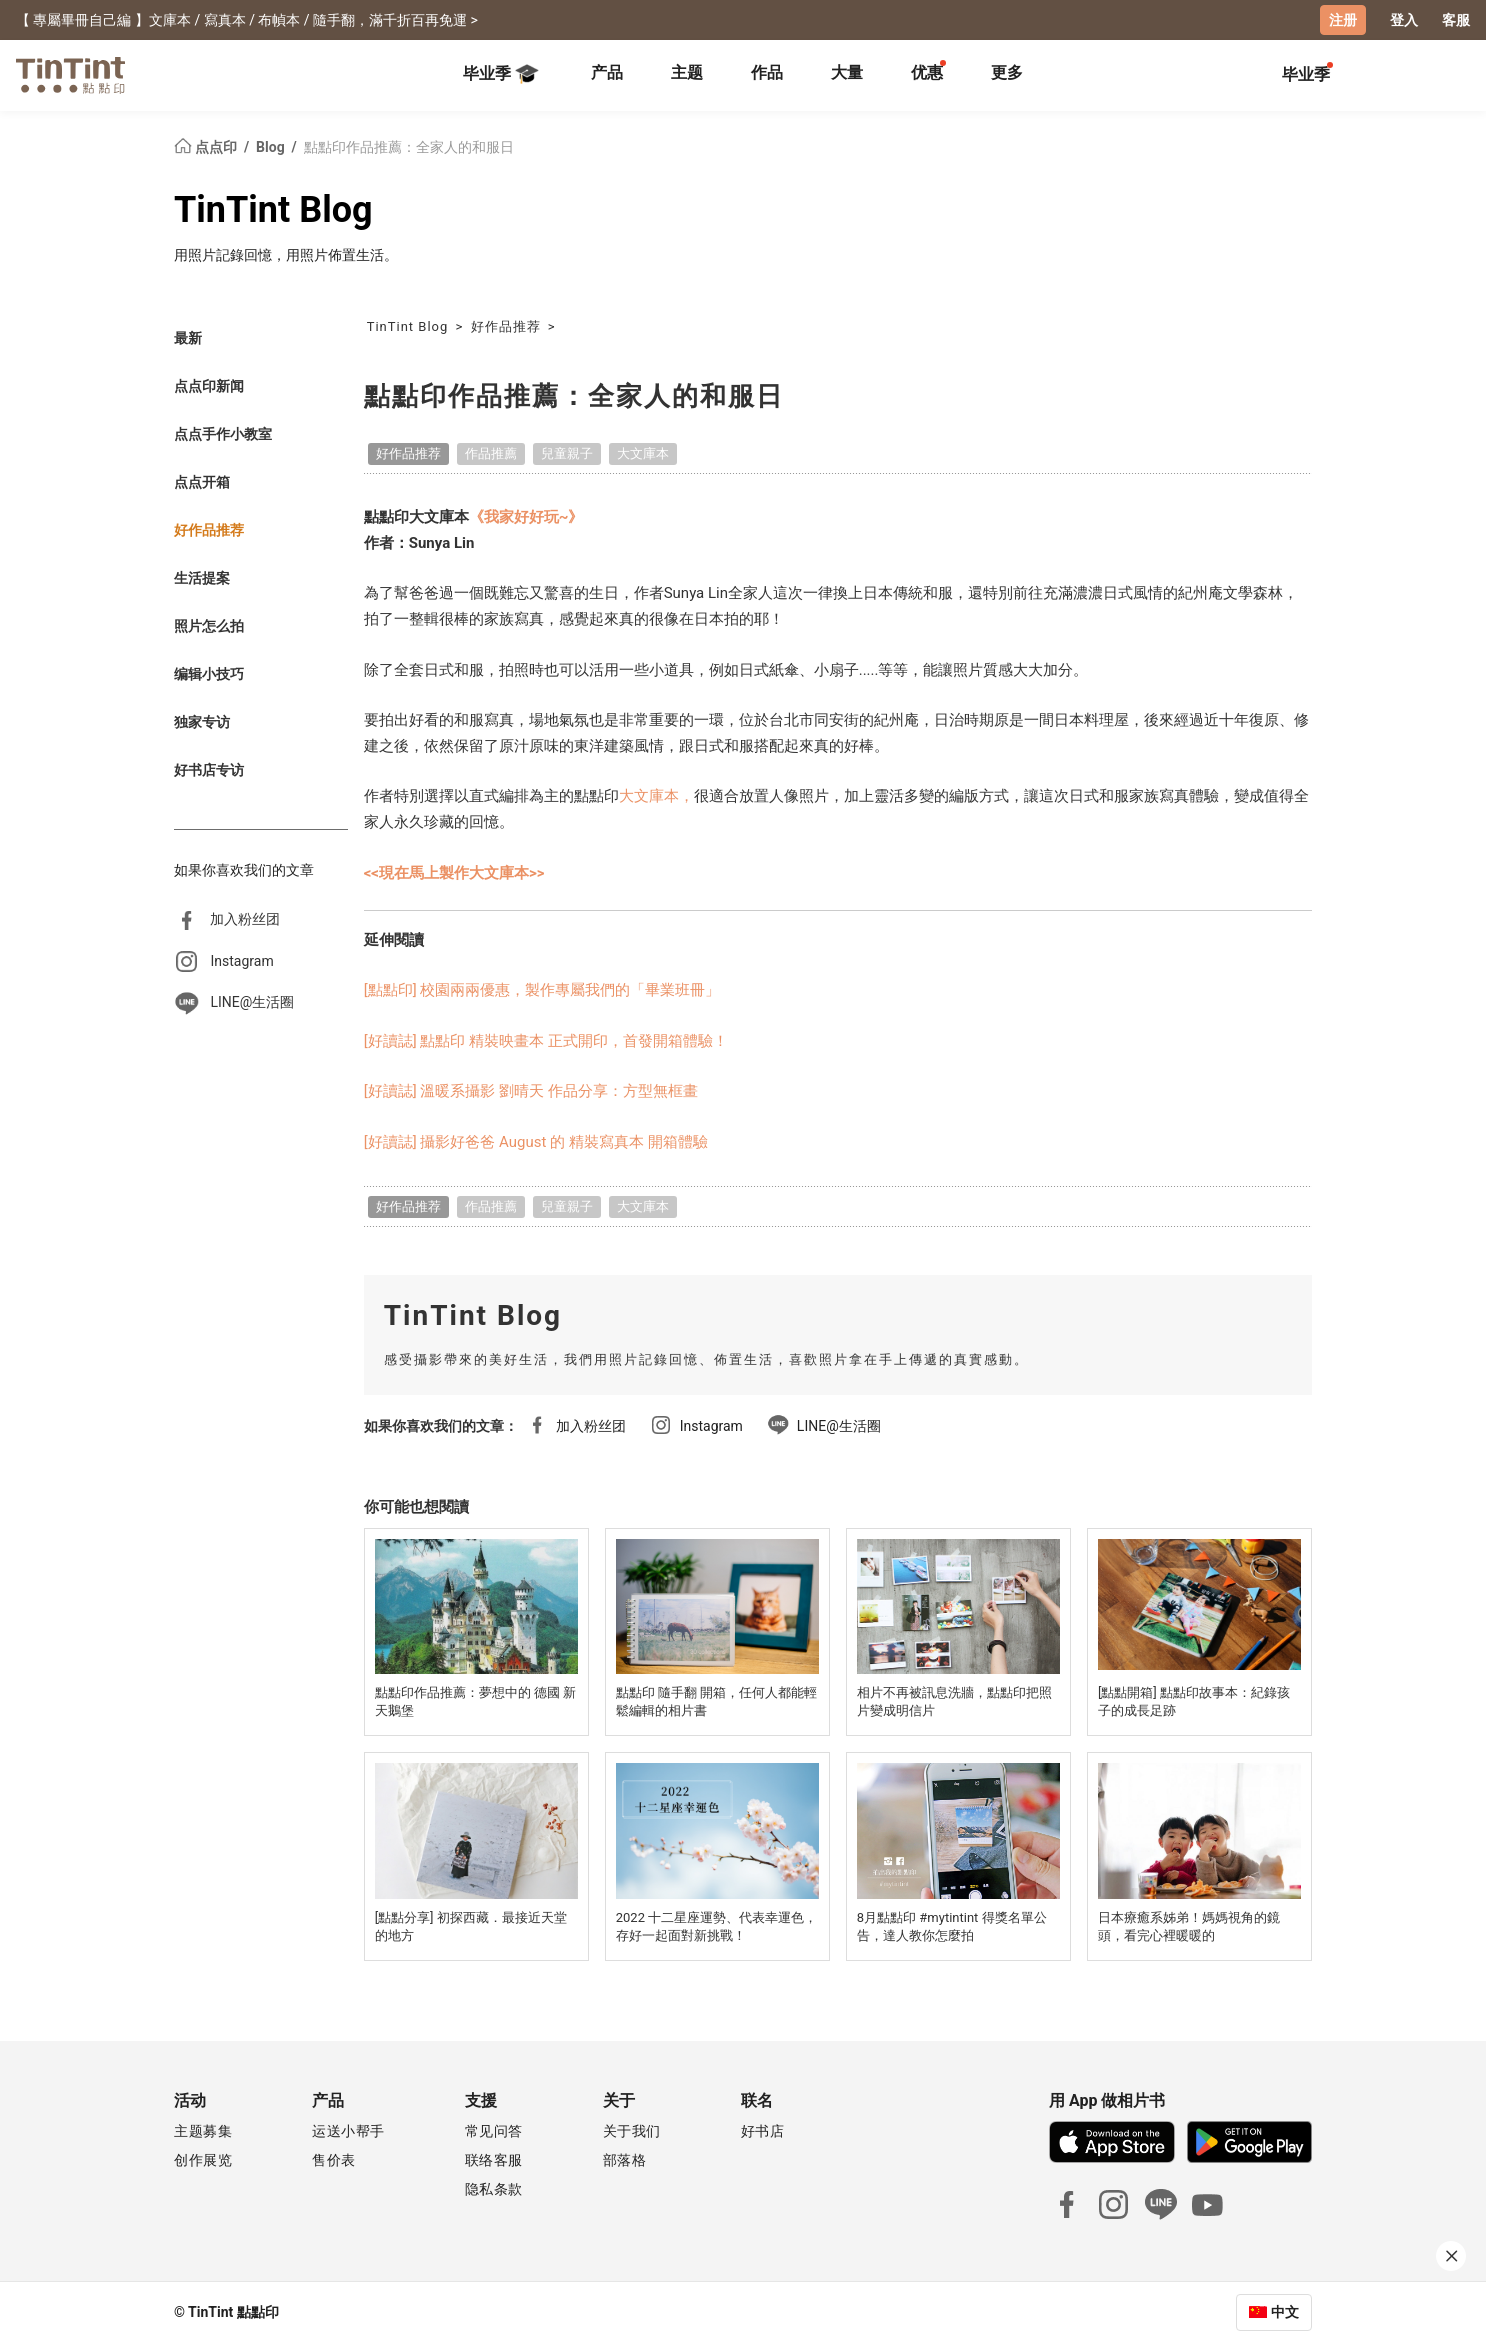  What do you see at coordinates (767, 72) in the screenshot?
I see `作品` at bounding box center [767, 72].